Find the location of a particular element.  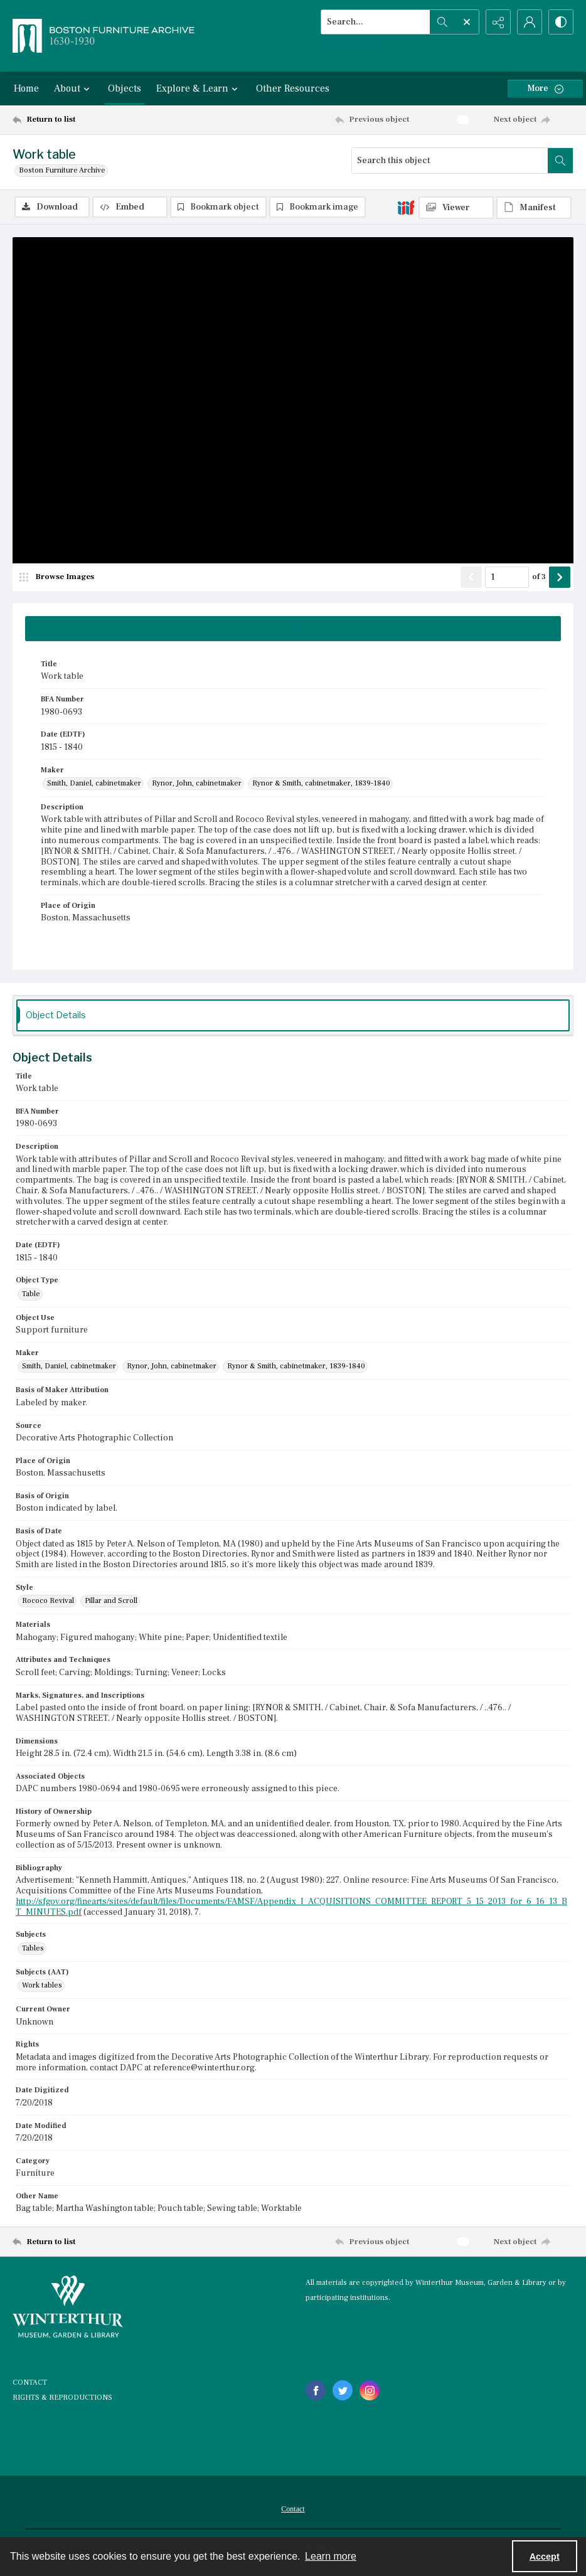

[Search this object] is located at coordinates (450, 160).